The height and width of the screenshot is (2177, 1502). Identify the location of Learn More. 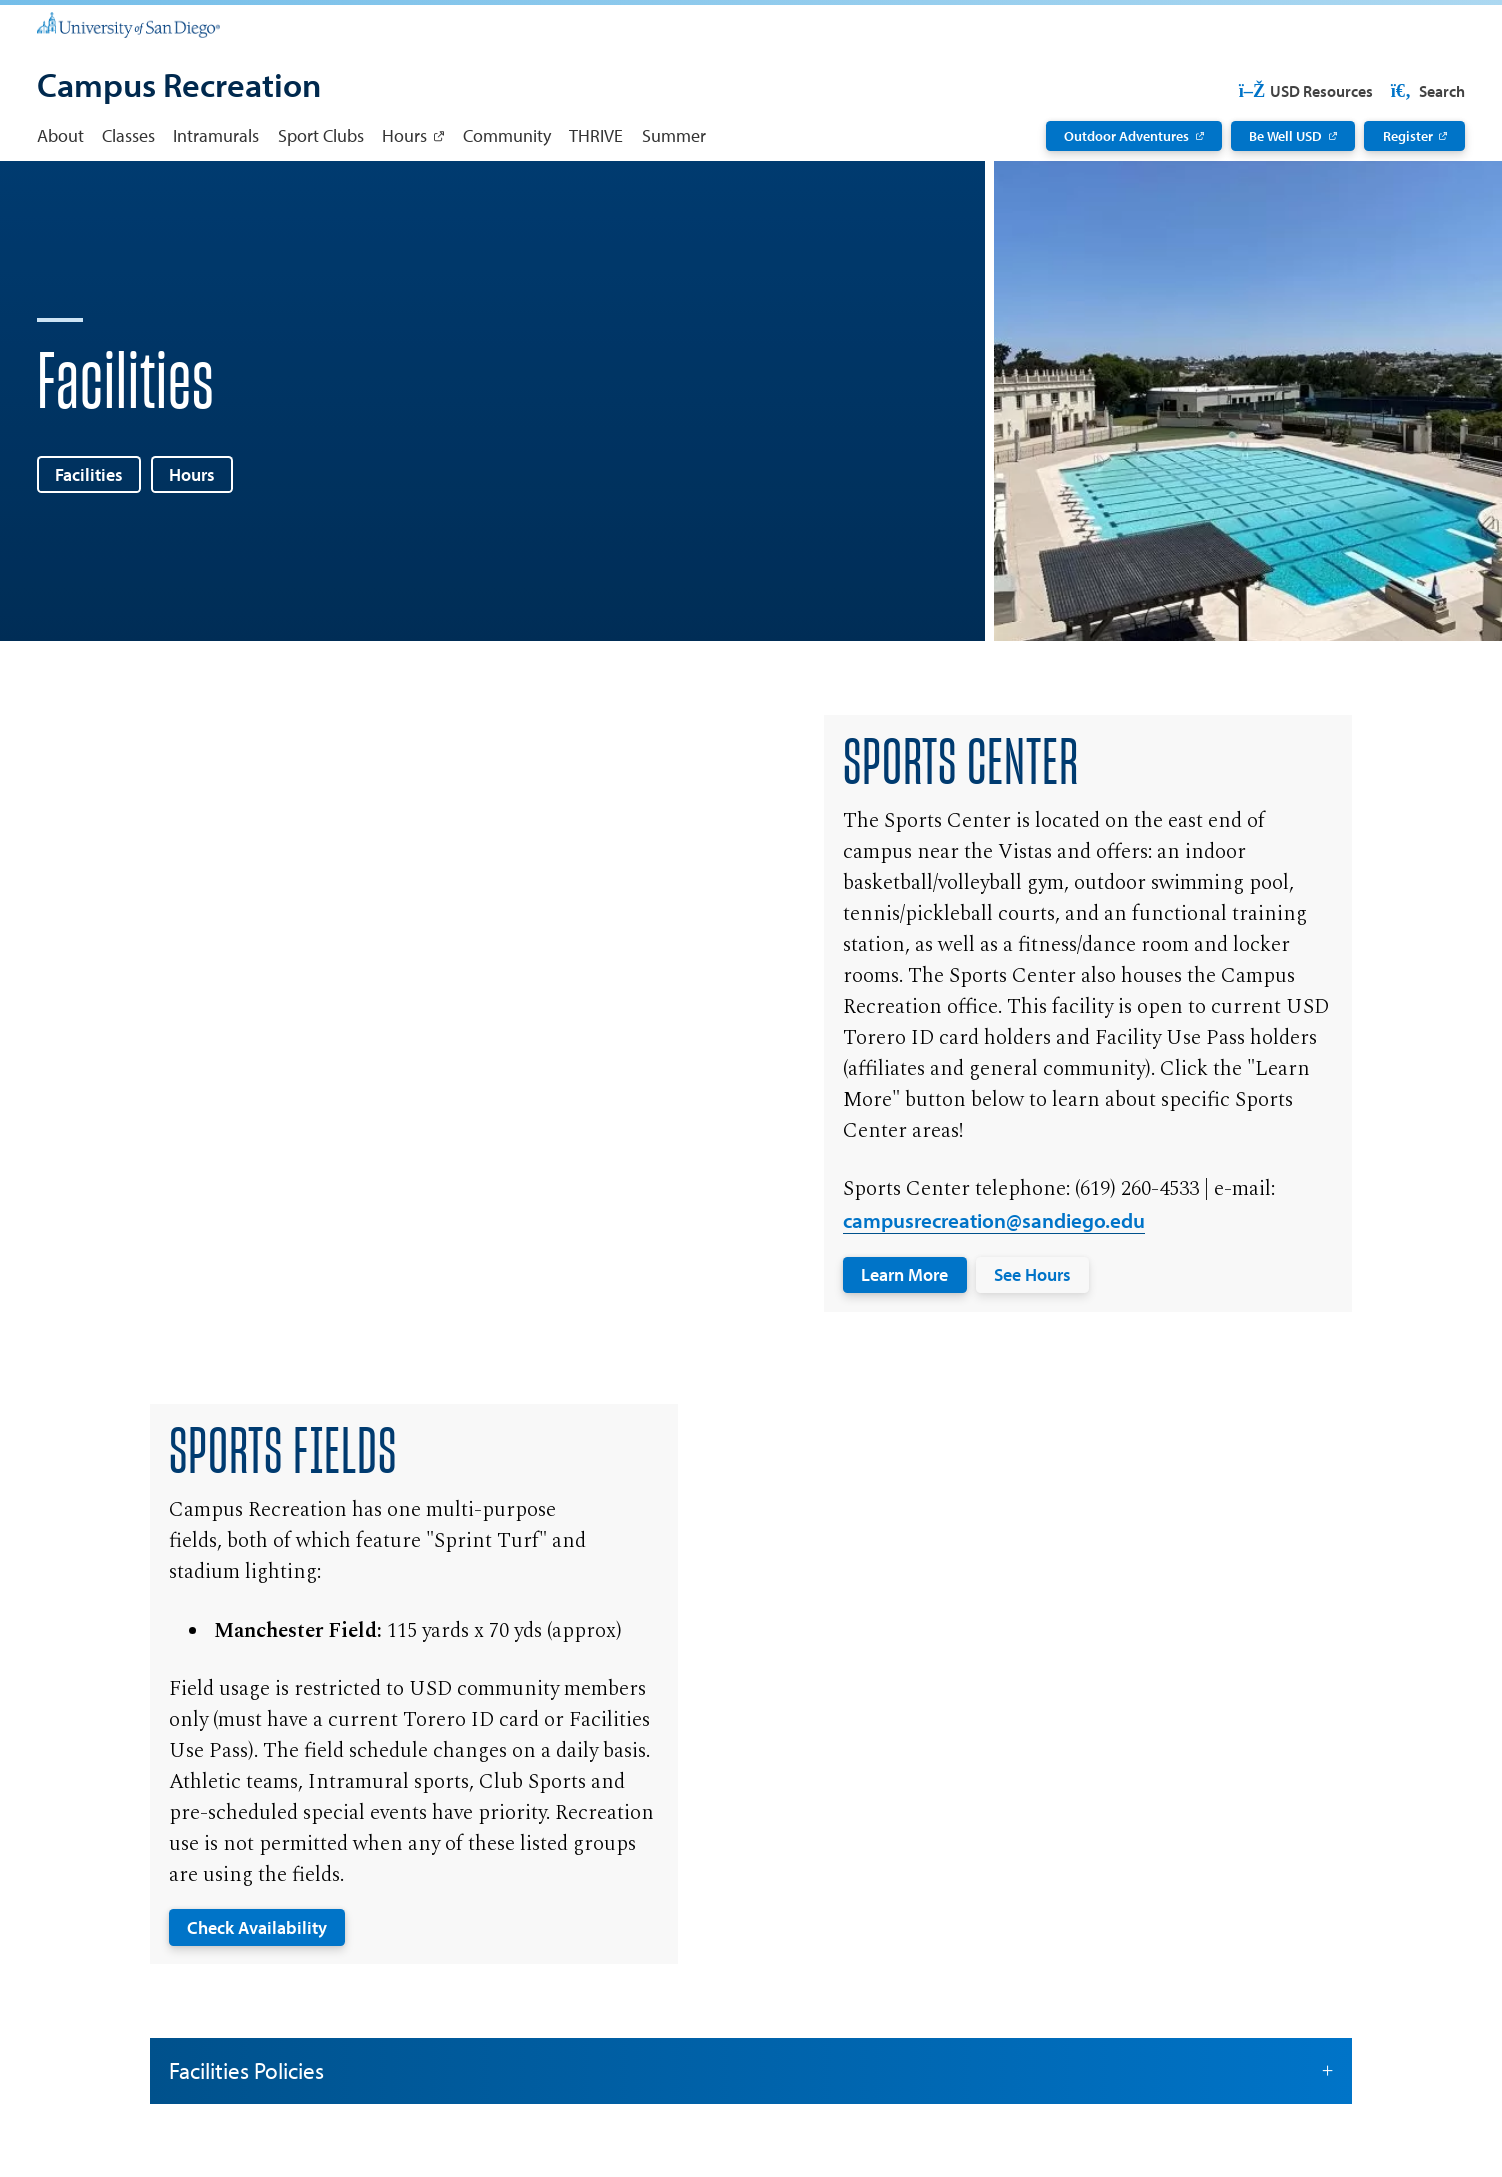
(904, 1274).